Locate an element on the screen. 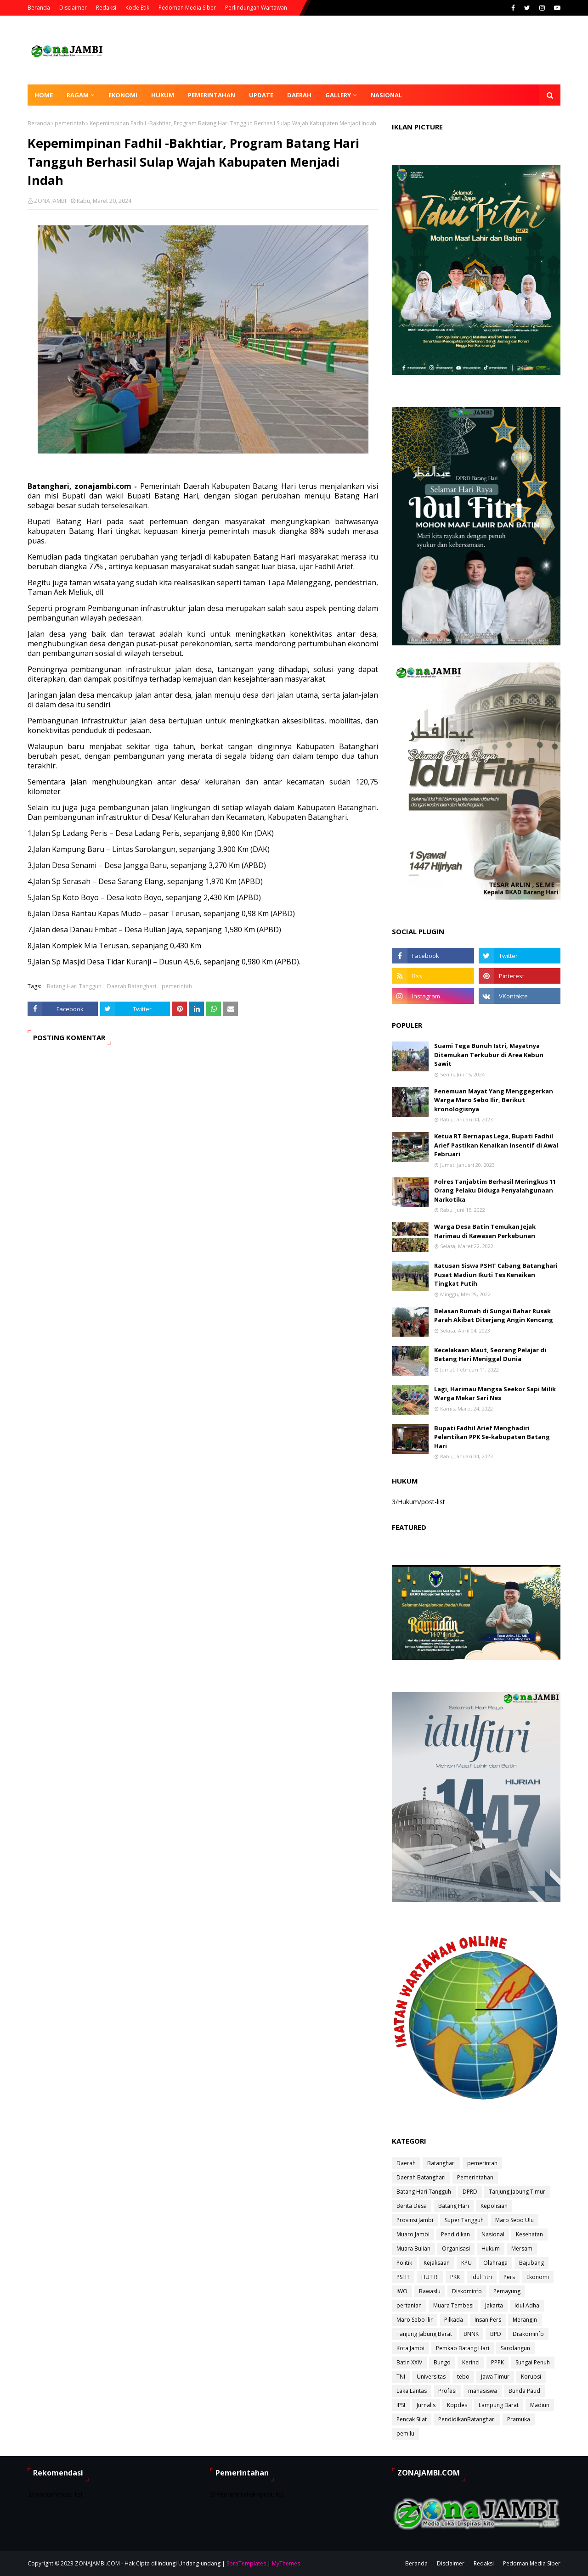 The width and height of the screenshot is (588, 2576). Redaksi is located at coordinates (106, 7).